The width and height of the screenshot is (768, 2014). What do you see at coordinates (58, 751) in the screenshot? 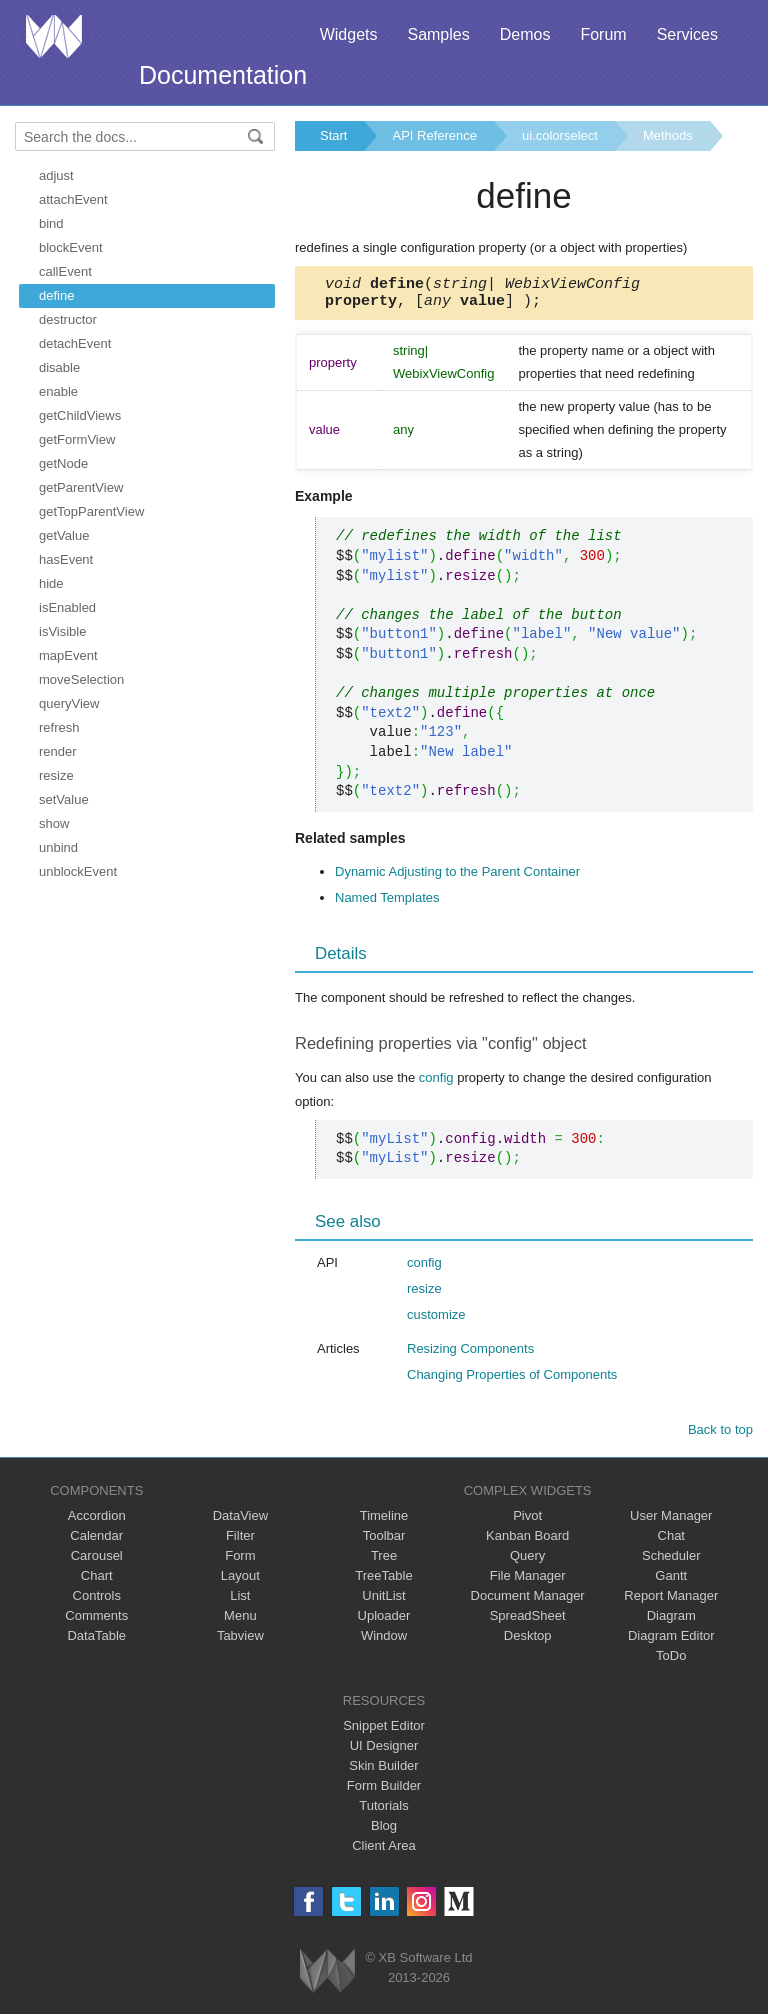
I see `render` at bounding box center [58, 751].